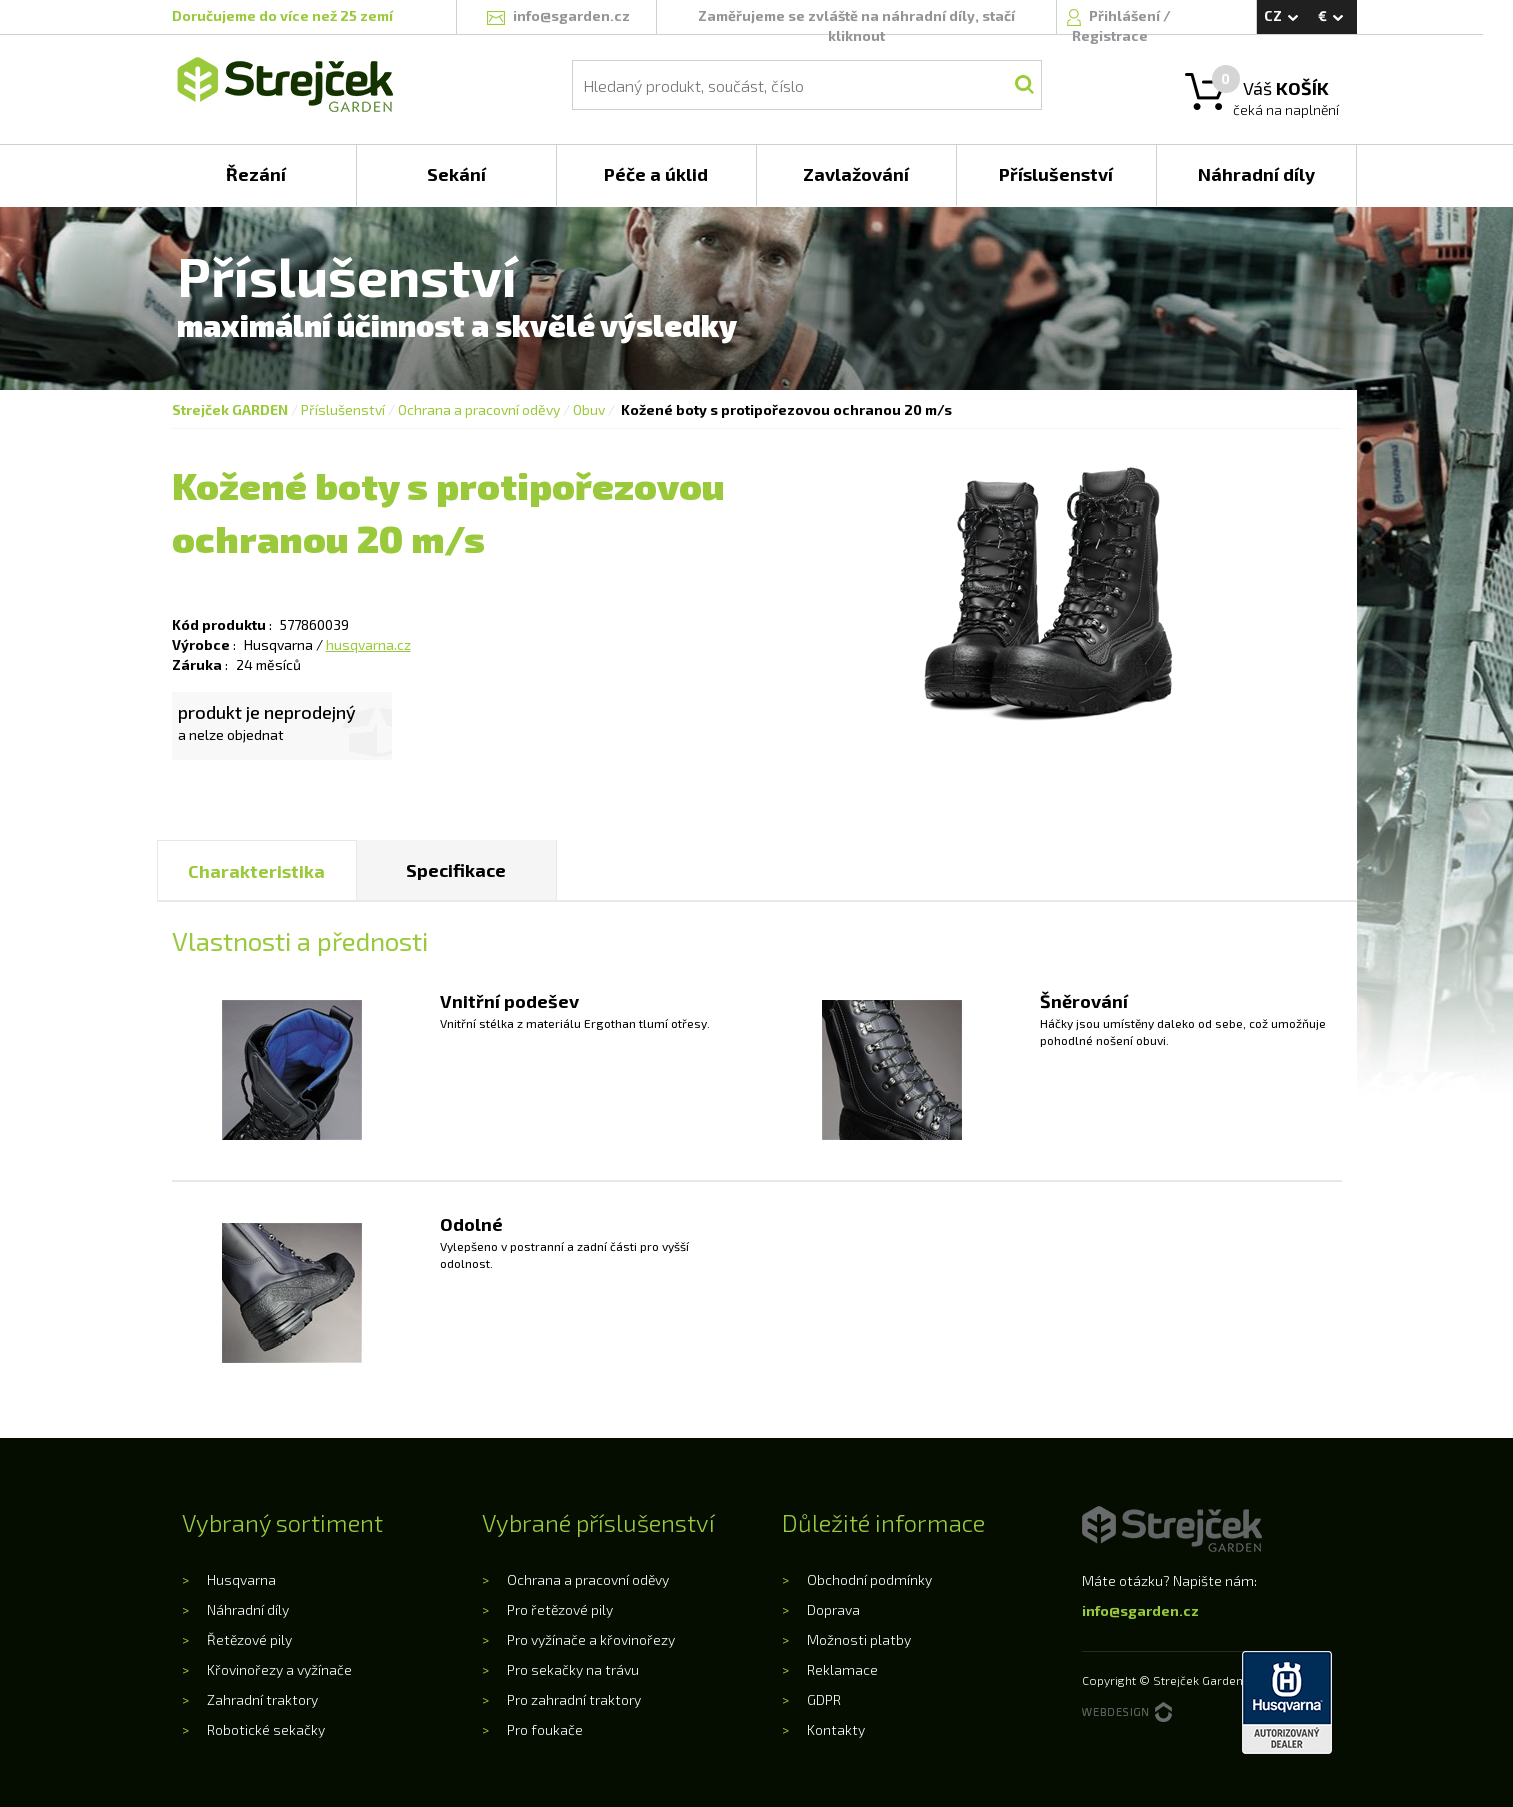 The image size is (1513, 1807). What do you see at coordinates (833, 1609) in the screenshot?
I see `Doprava` at bounding box center [833, 1609].